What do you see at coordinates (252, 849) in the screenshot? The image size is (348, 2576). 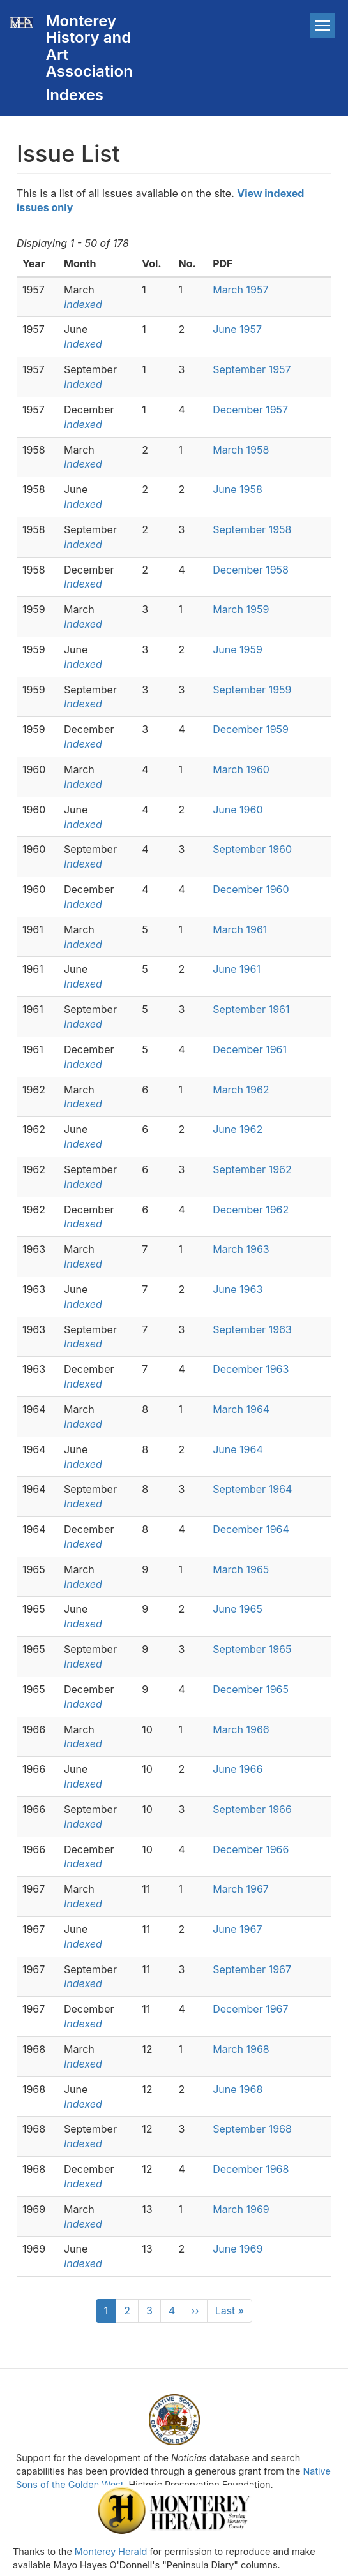 I see `September 1960` at bounding box center [252, 849].